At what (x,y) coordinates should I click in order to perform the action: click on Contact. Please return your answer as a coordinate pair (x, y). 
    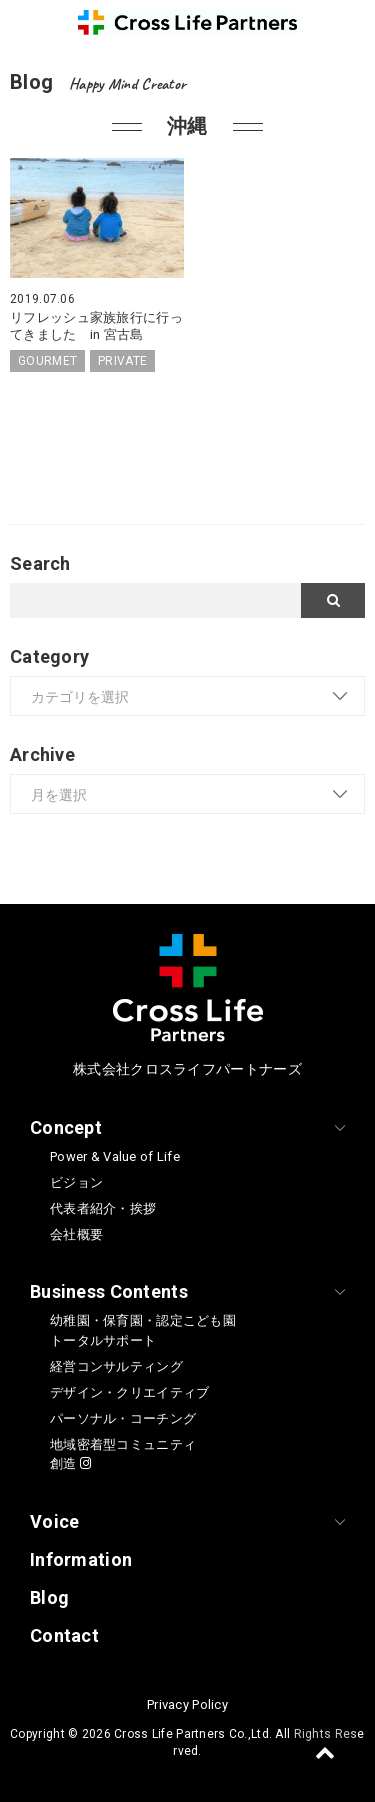
    Looking at the image, I should click on (64, 1635).